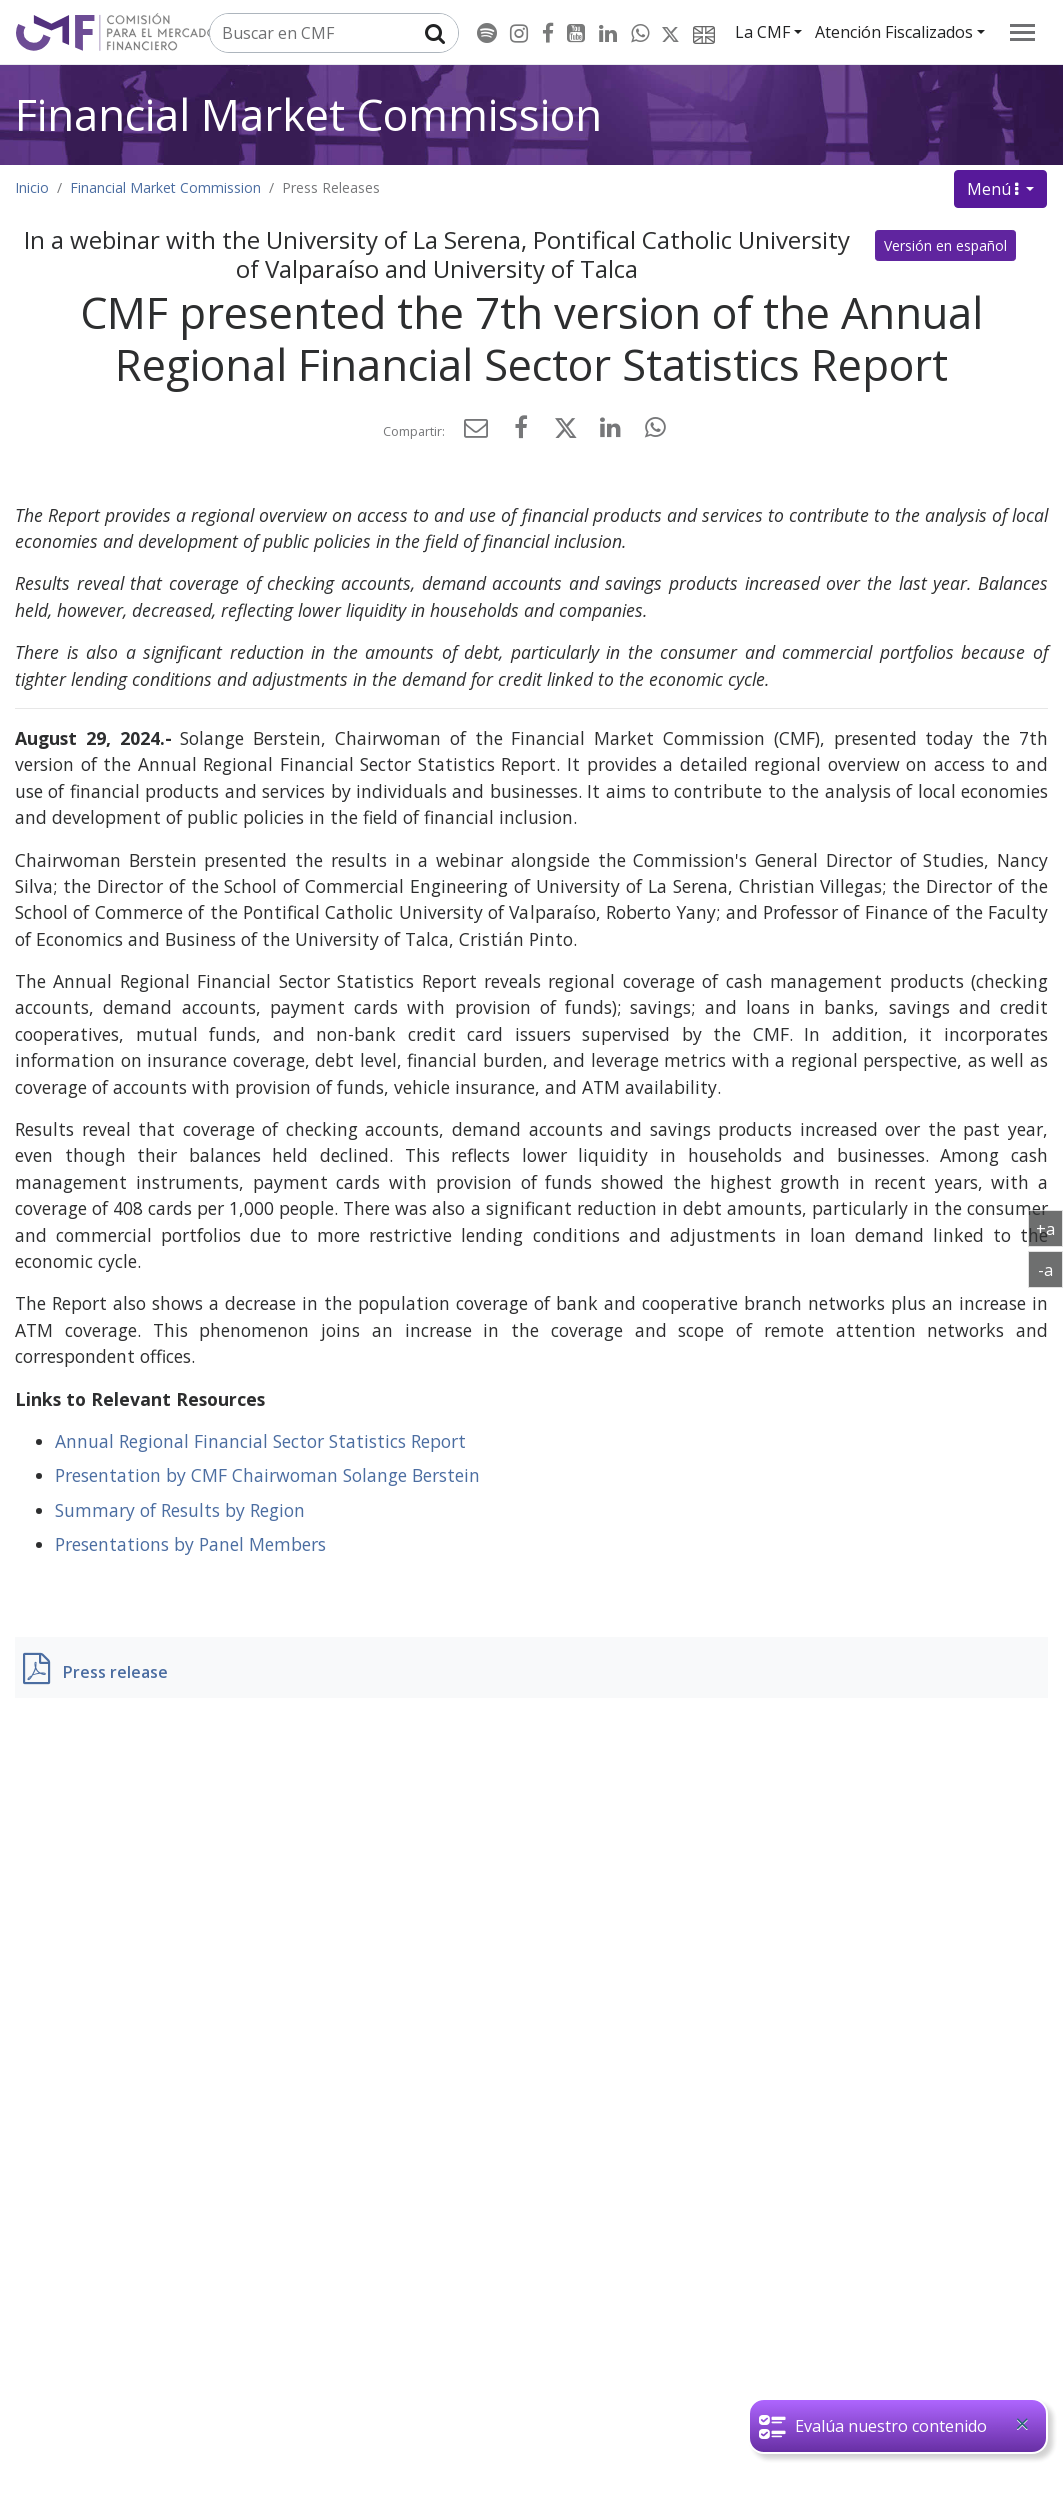 Image resolution: width=1063 pixels, height=2500 pixels. I want to click on Versión en español, so click(945, 245).